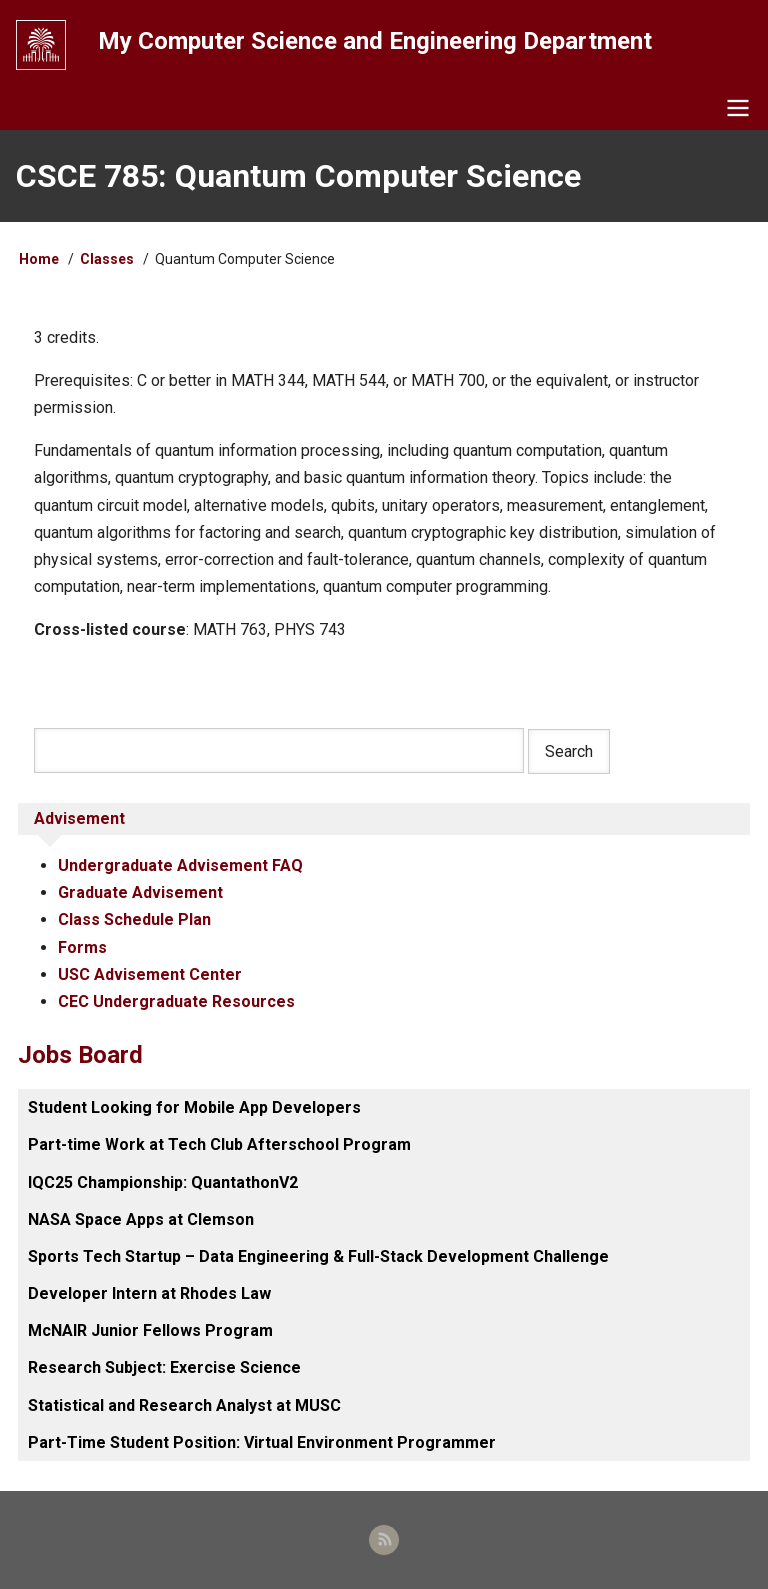 Image resolution: width=768 pixels, height=1589 pixels. What do you see at coordinates (141, 1219) in the screenshot?
I see `NASA Space Apps at Clemson` at bounding box center [141, 1219].